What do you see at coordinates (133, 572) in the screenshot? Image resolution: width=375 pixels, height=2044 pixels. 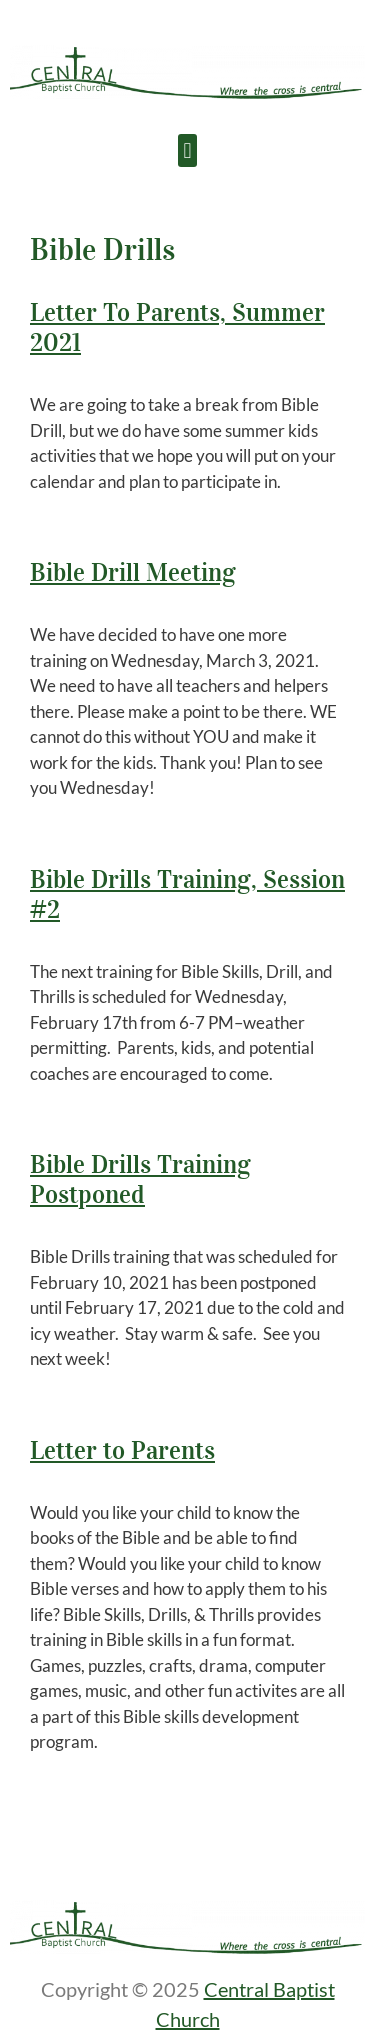 I see `Bible Drill Meeting` at bounding box center [133, 572].